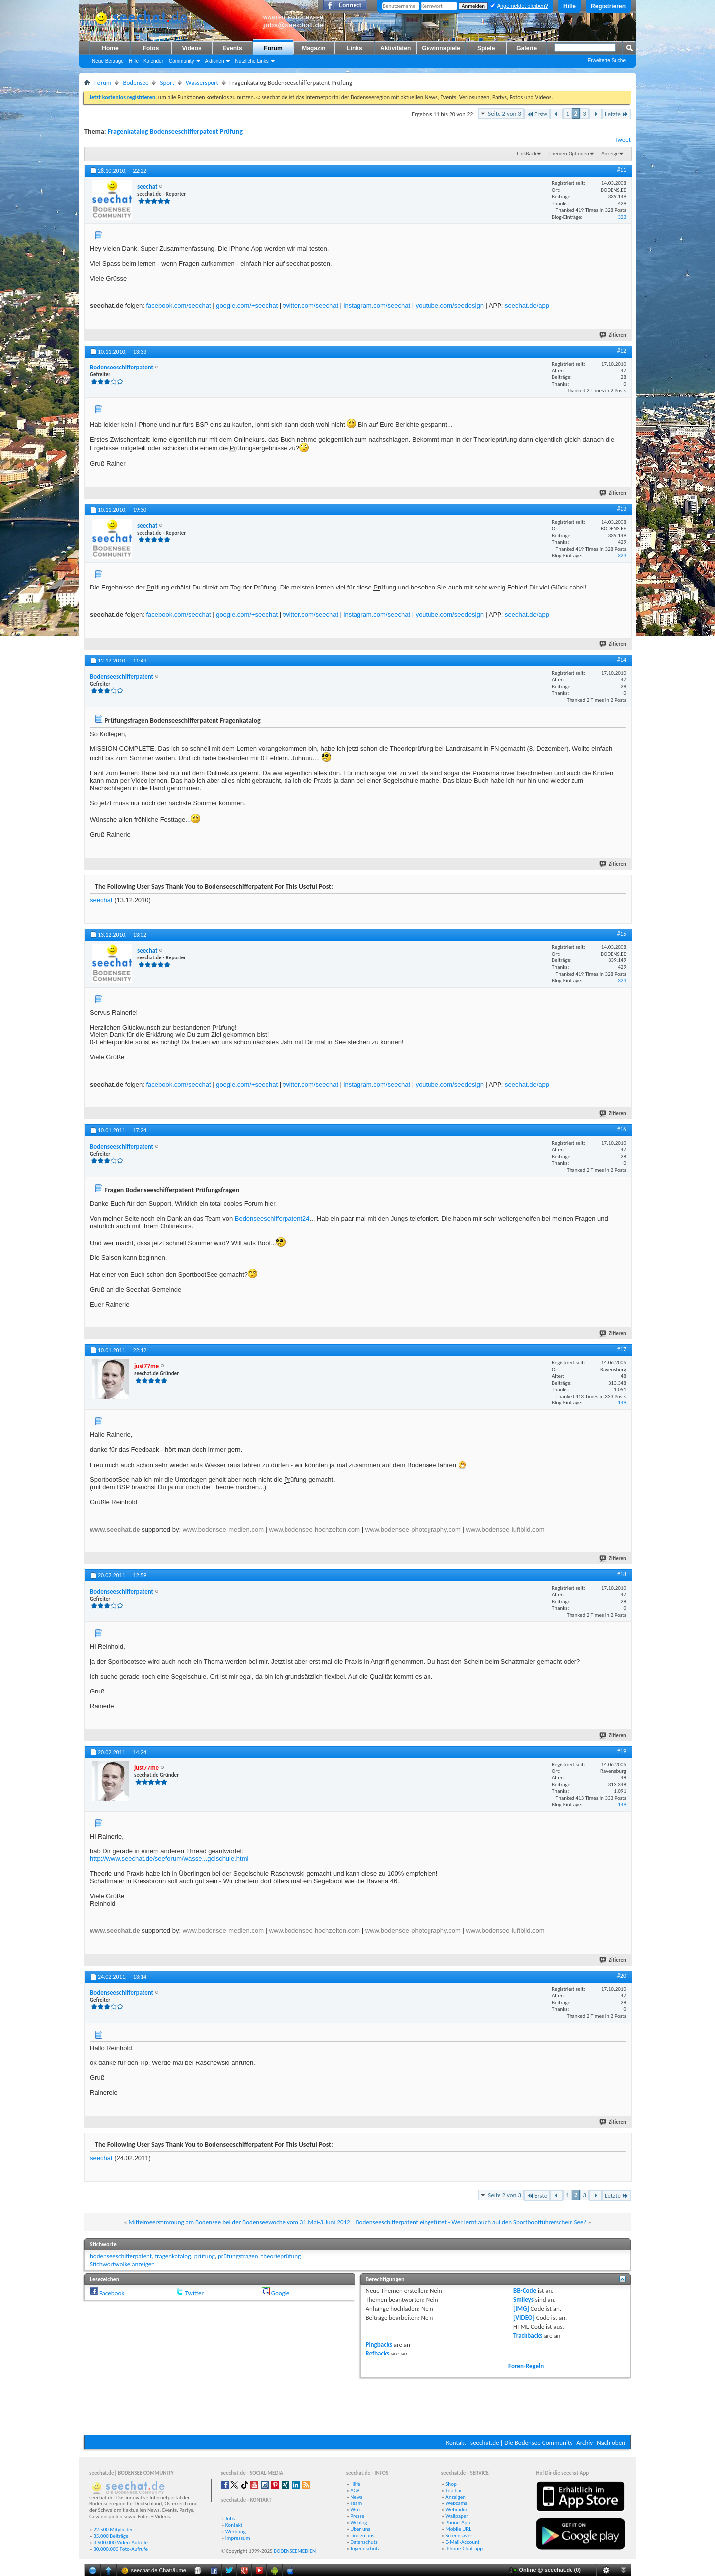 The image size is (715, 2576). Describe the element at coordinates (450, 2484) in the screenshot. I see `Shop` at that location.